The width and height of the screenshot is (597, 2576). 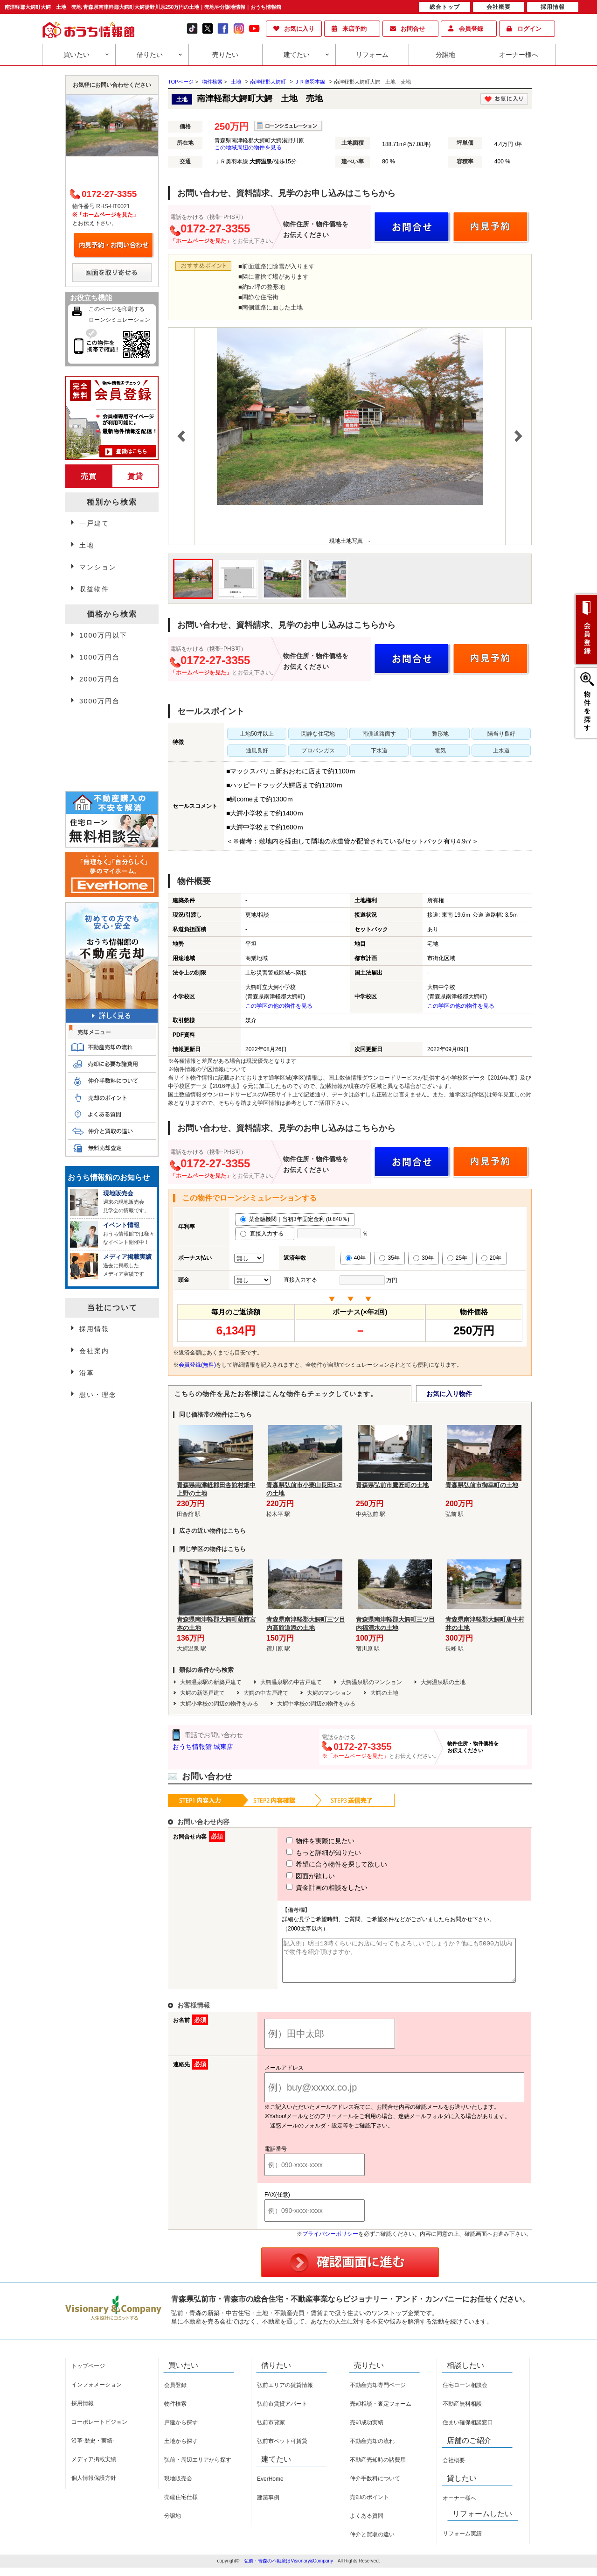 I want to click on 2000万円台, so click(x=99, y=679).